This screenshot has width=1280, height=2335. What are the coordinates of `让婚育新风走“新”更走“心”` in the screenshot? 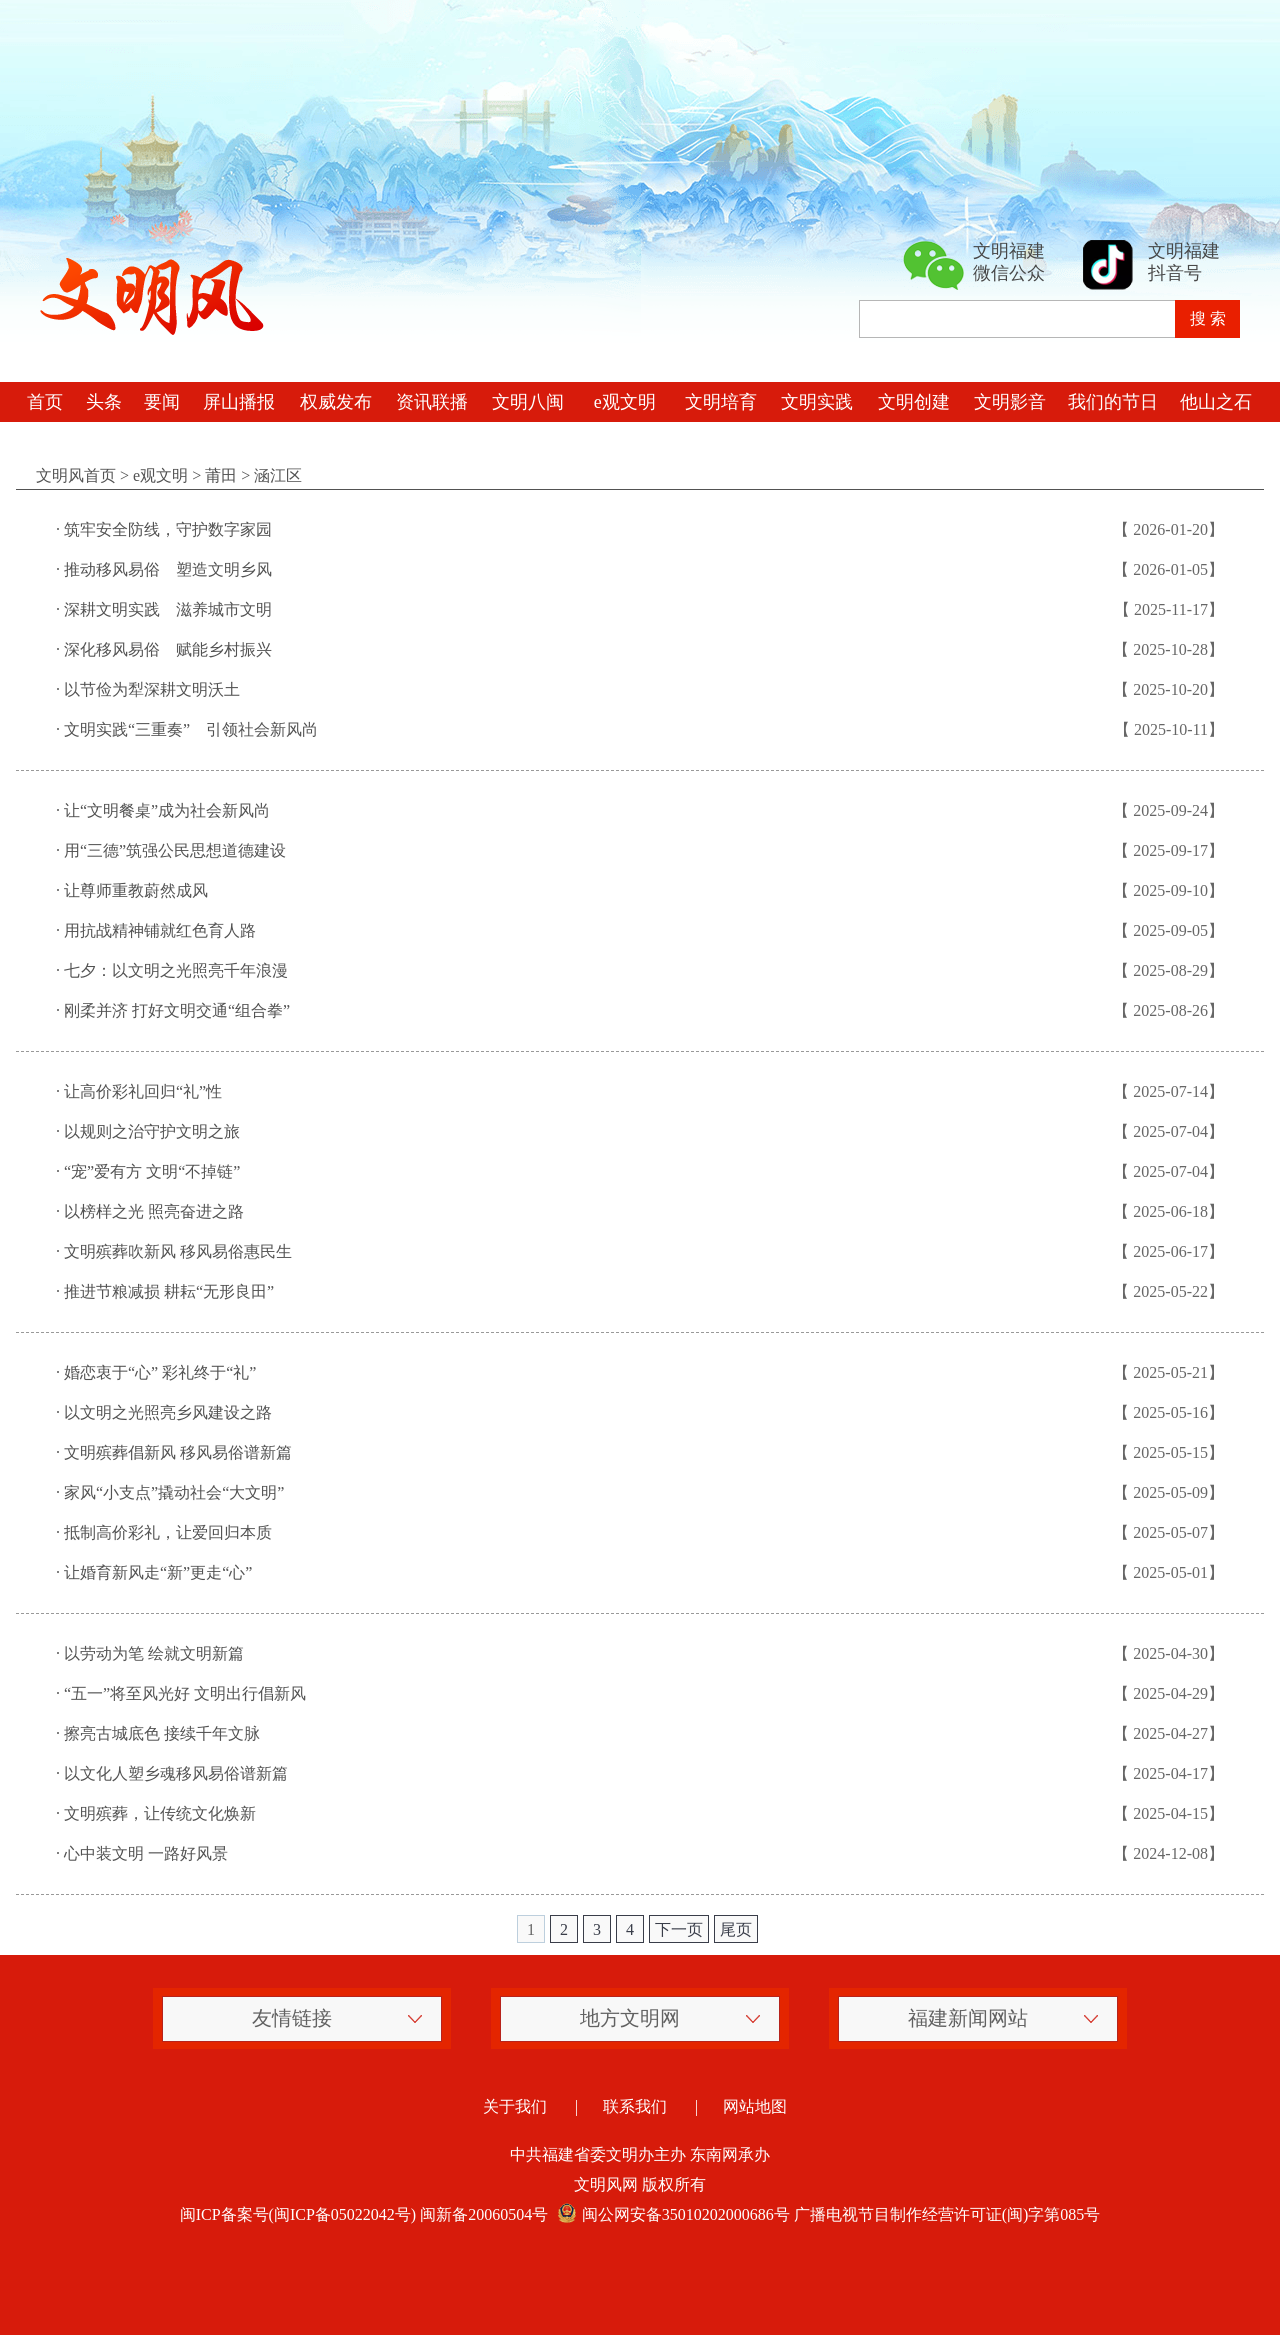 It's located at (158, 1572).